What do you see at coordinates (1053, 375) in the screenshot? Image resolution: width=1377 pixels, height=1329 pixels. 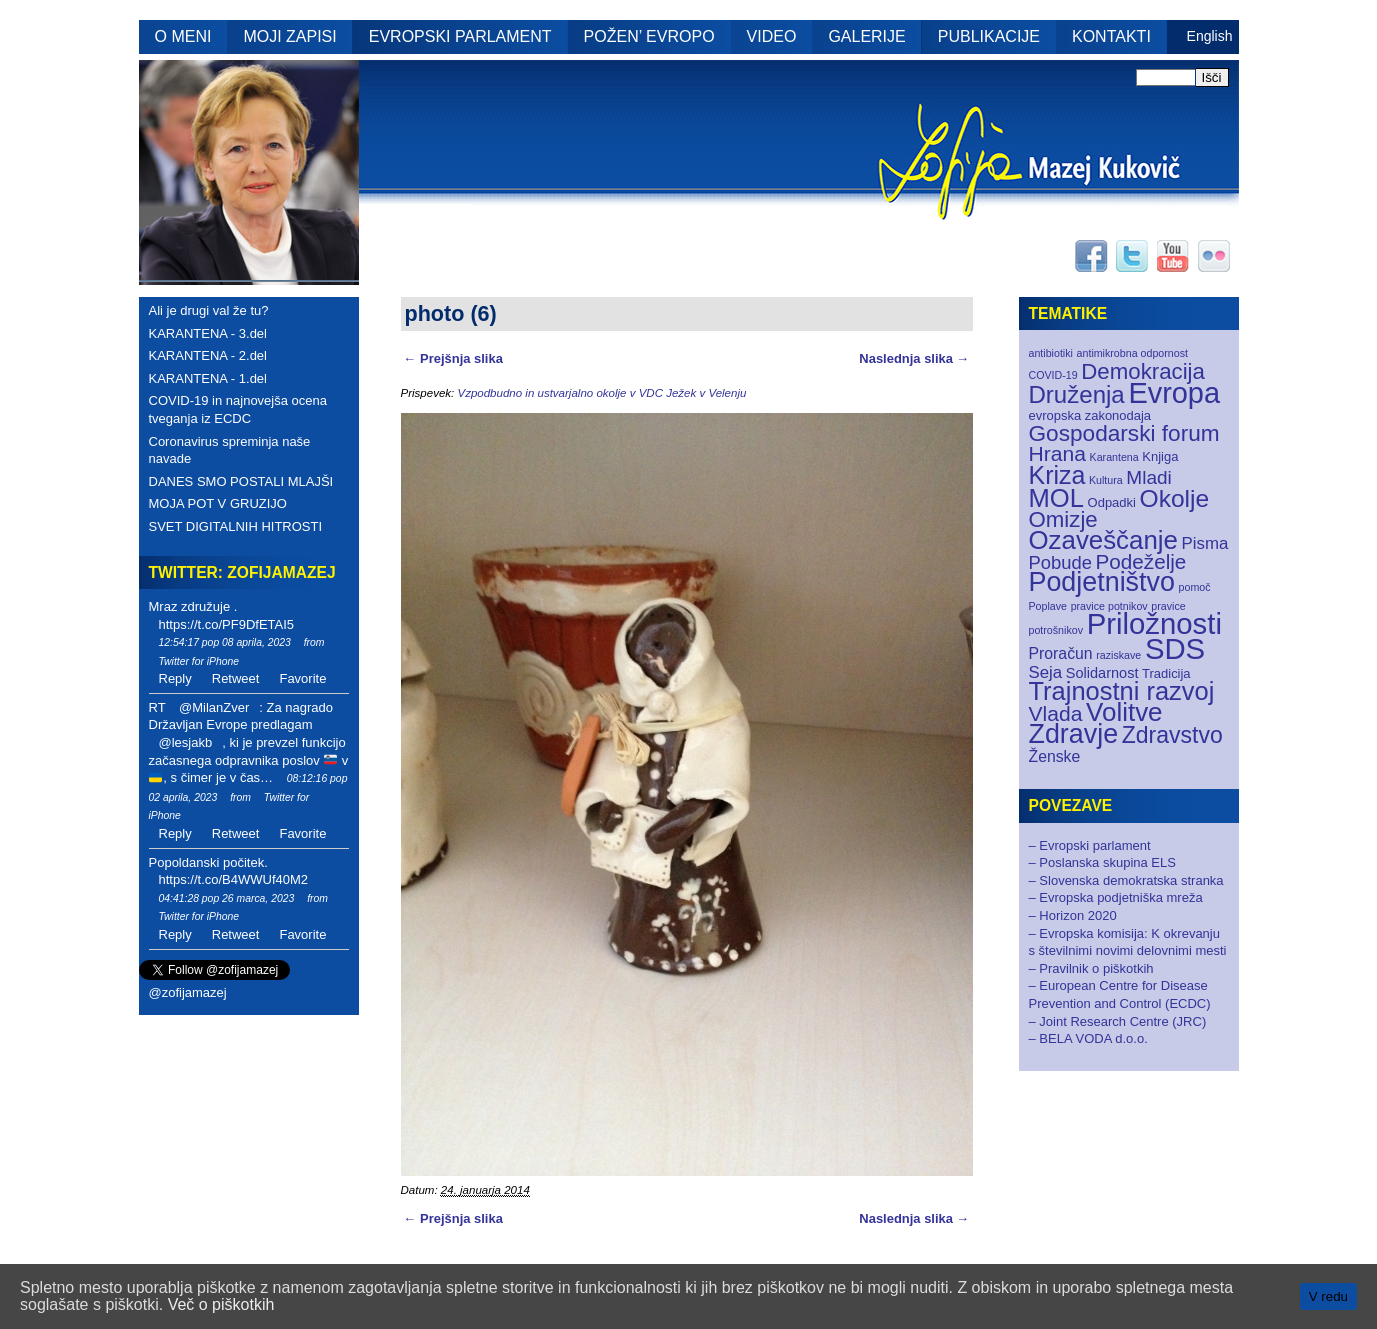 I see `COVID-19 [COVID-19 (1 element)]` at bounding box center [1053, 375].